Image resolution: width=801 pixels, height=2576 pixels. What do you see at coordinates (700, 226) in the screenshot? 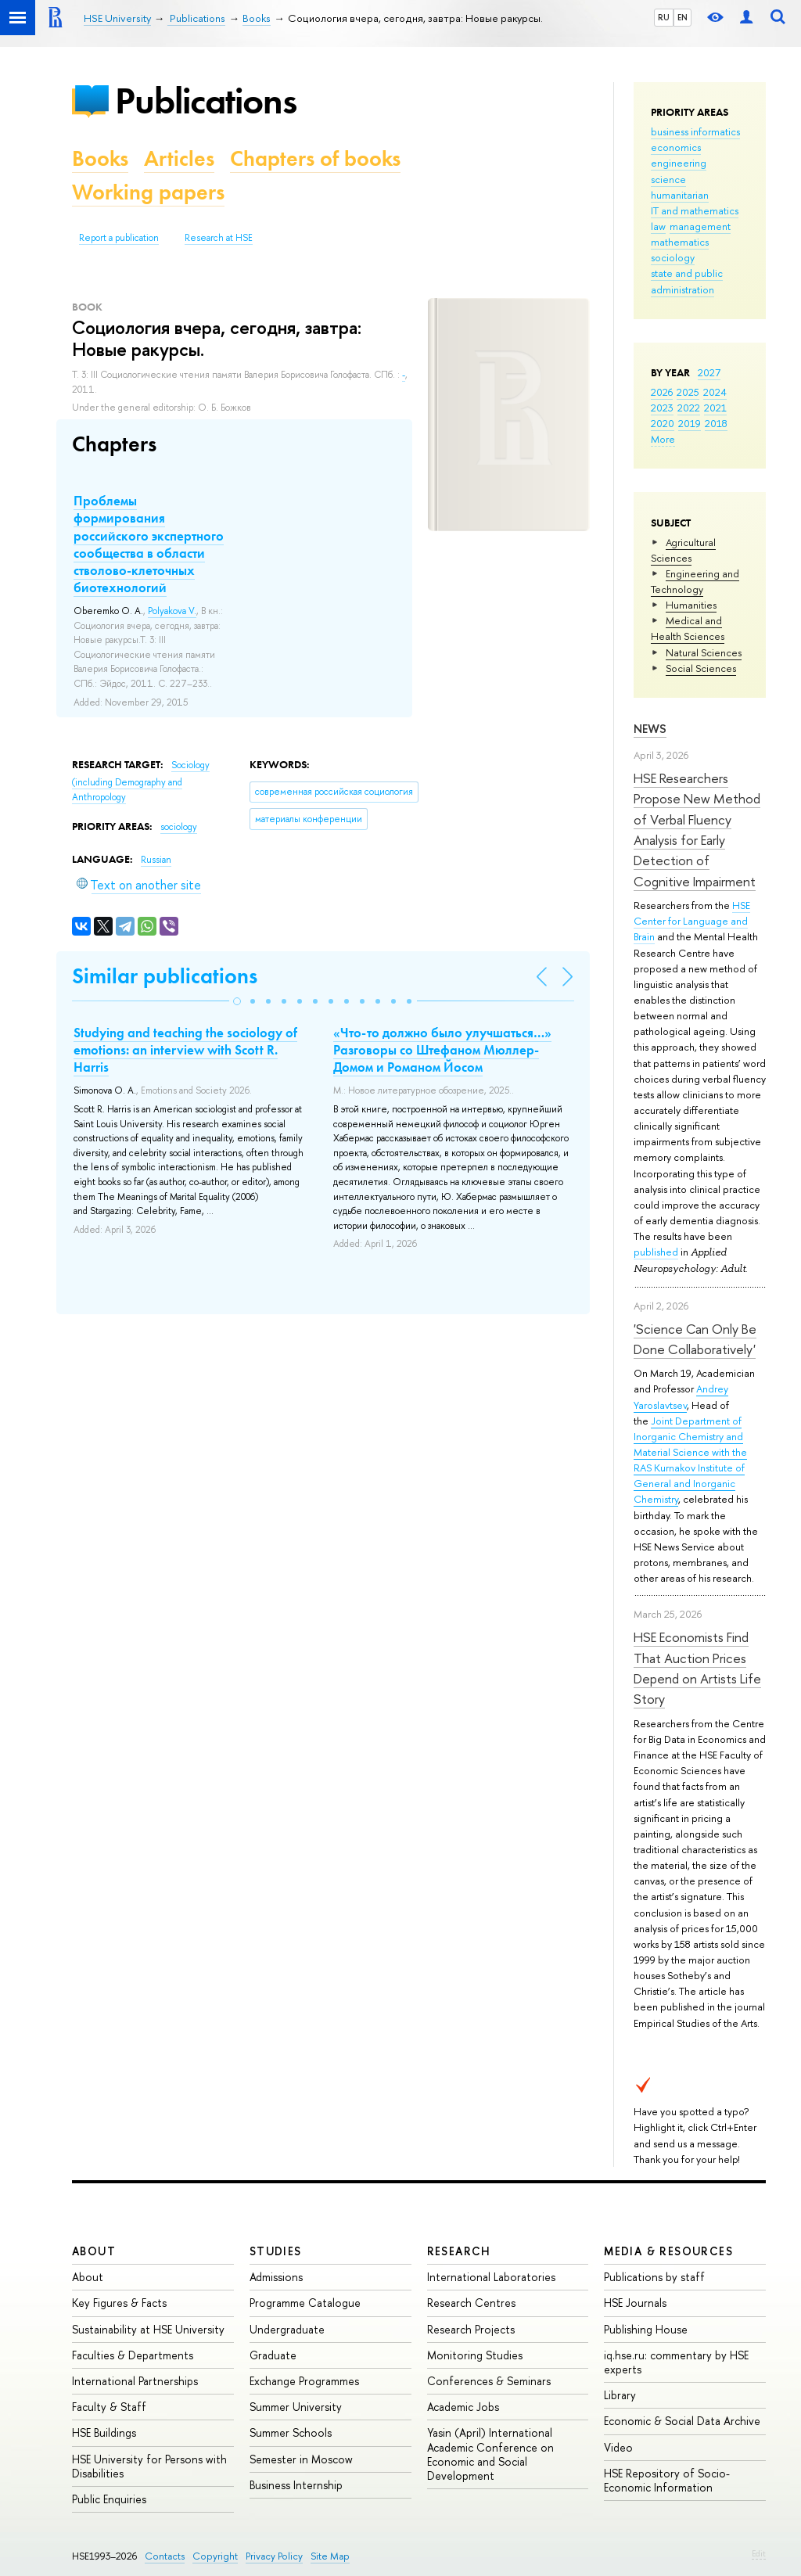
I see `management` at bounding box center [700, 226].